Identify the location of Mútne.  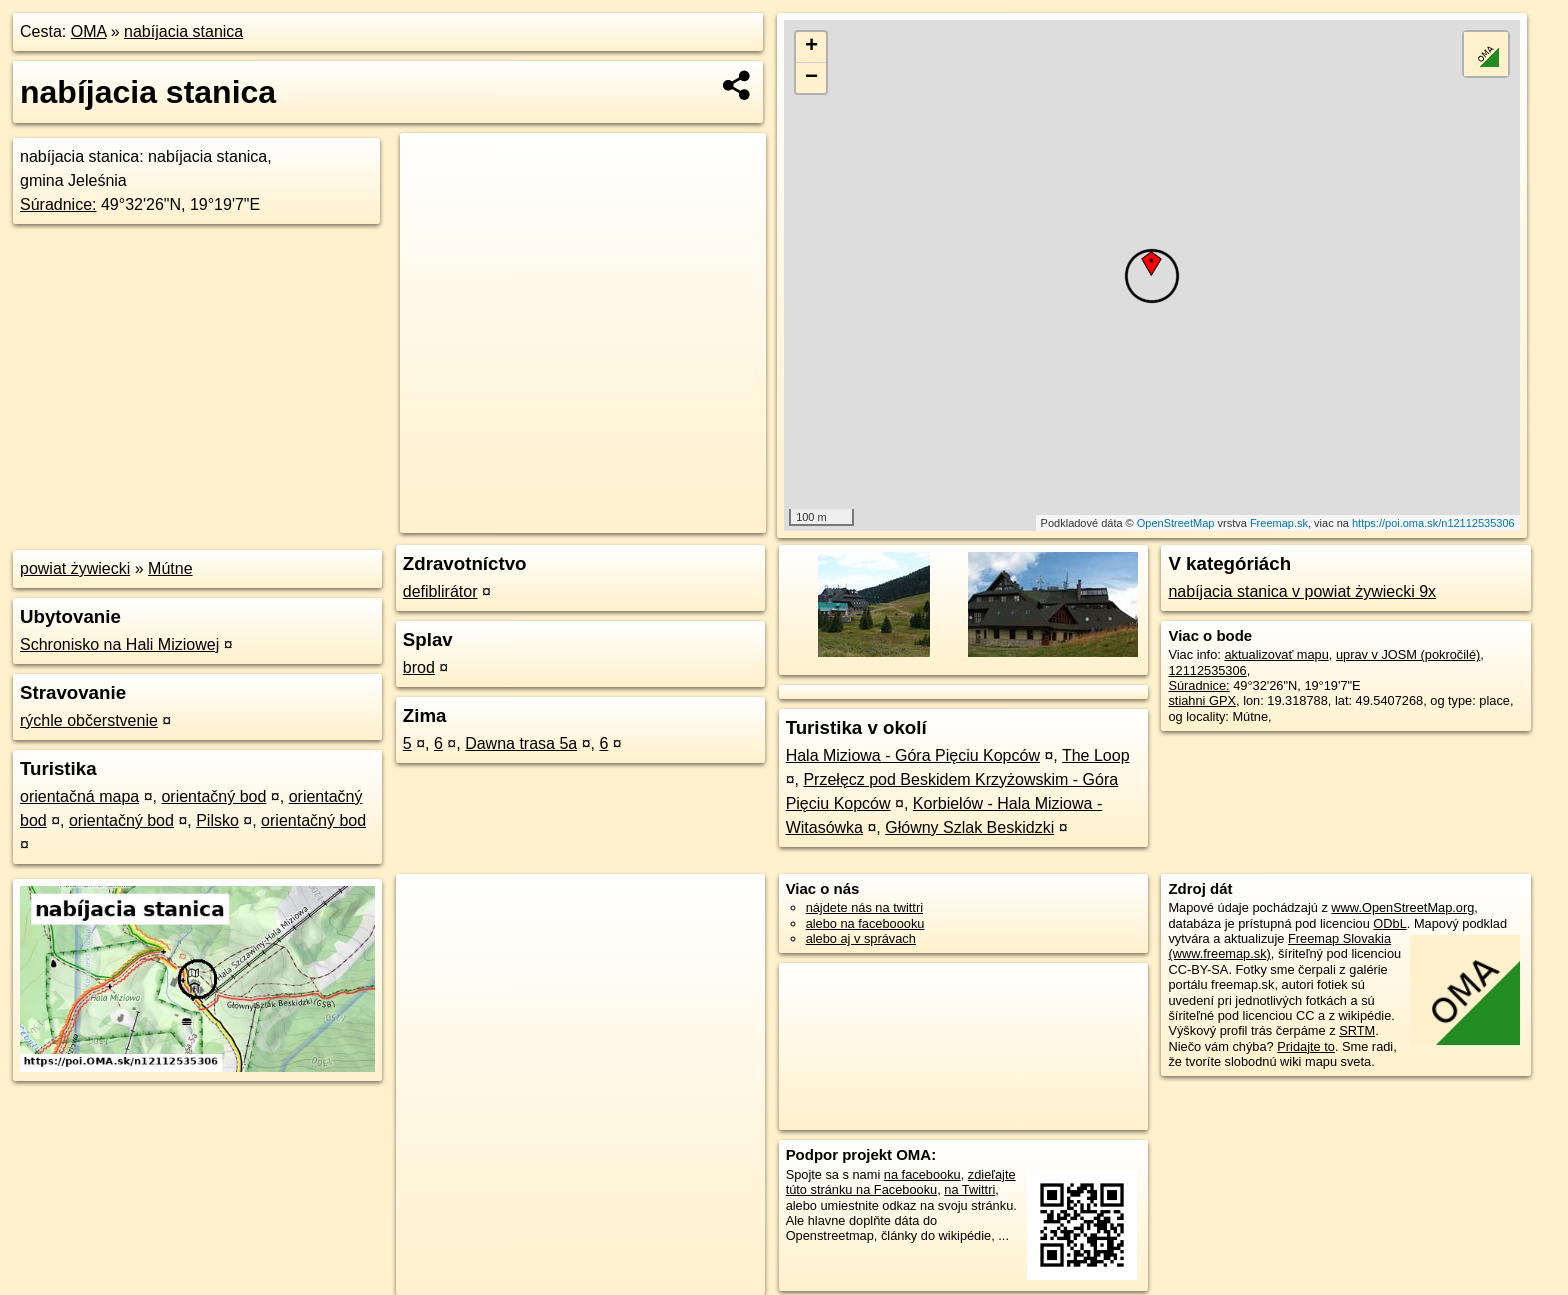
(170, 568).